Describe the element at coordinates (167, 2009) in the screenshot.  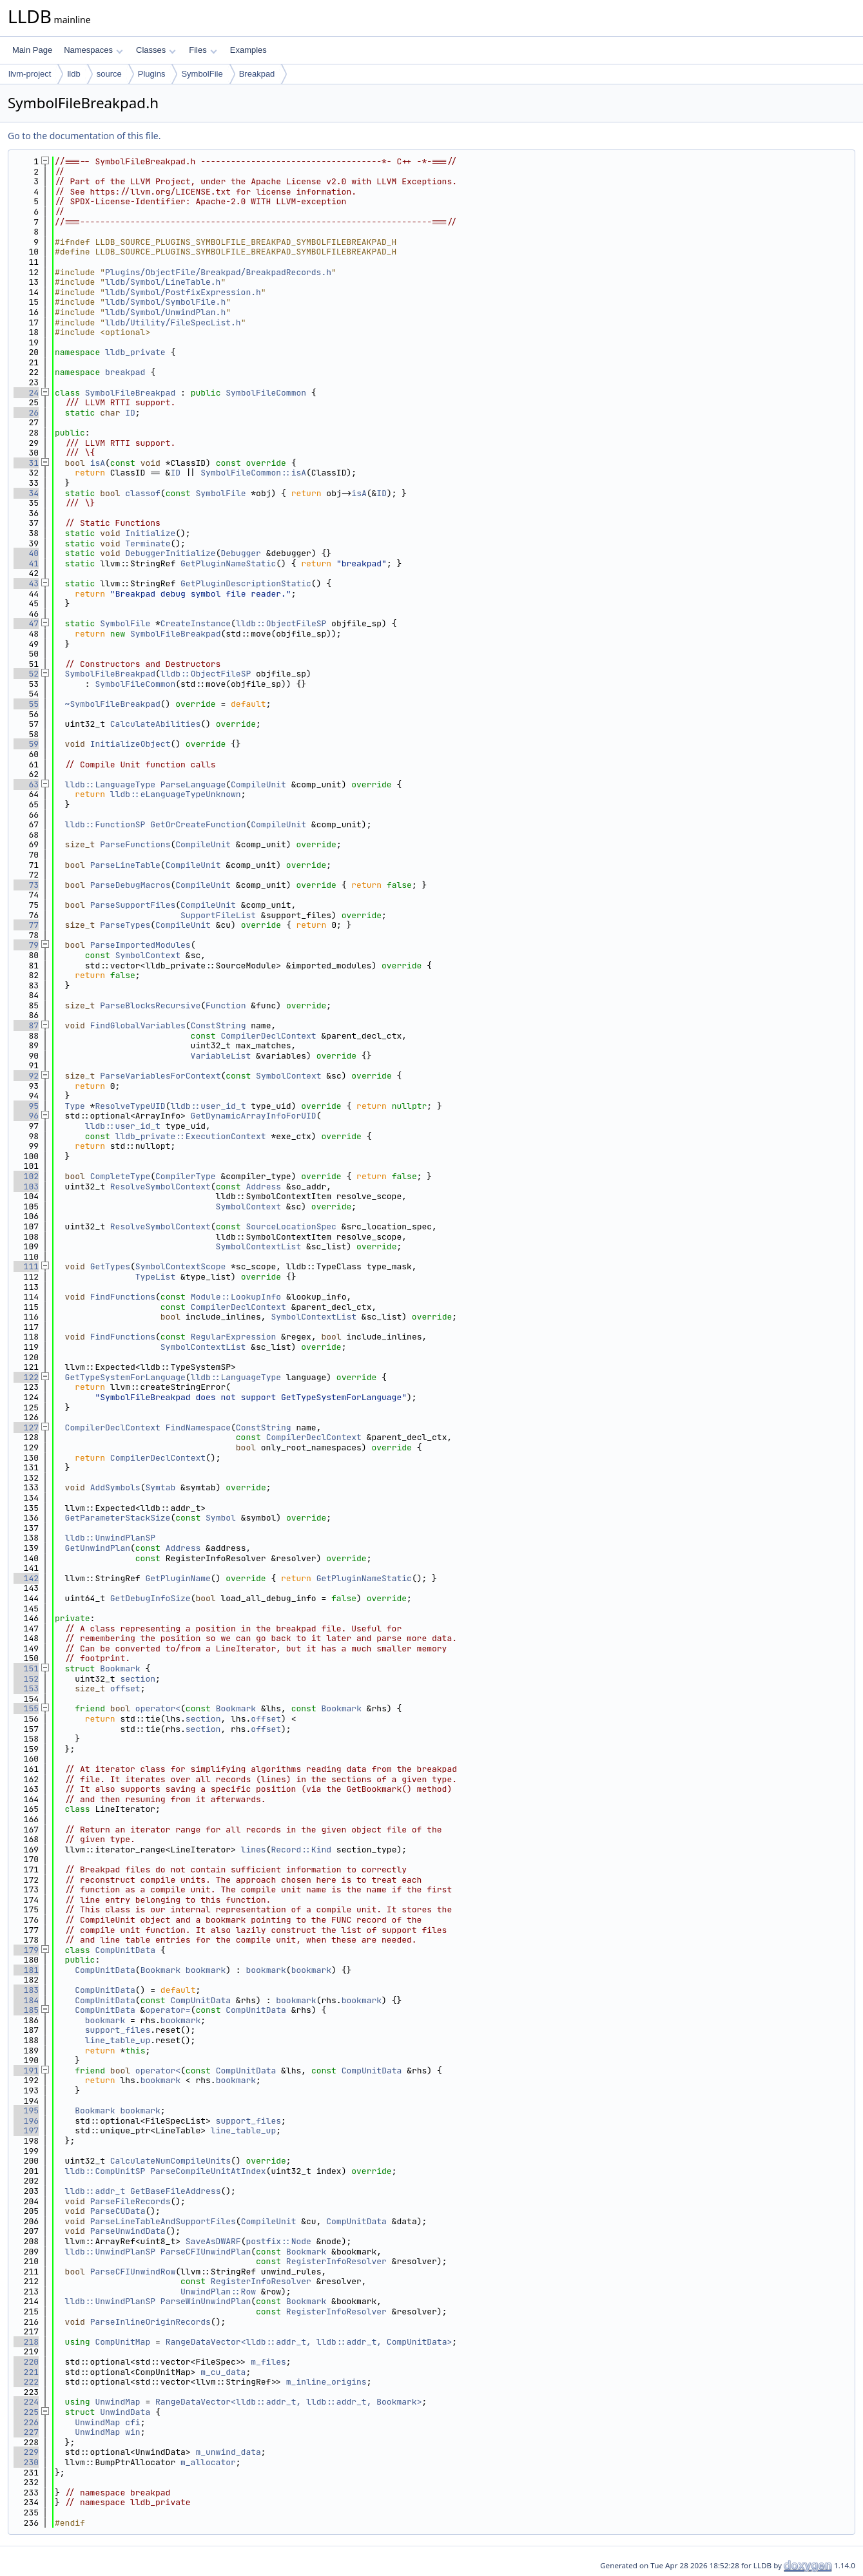
I see `operator=` at that location.